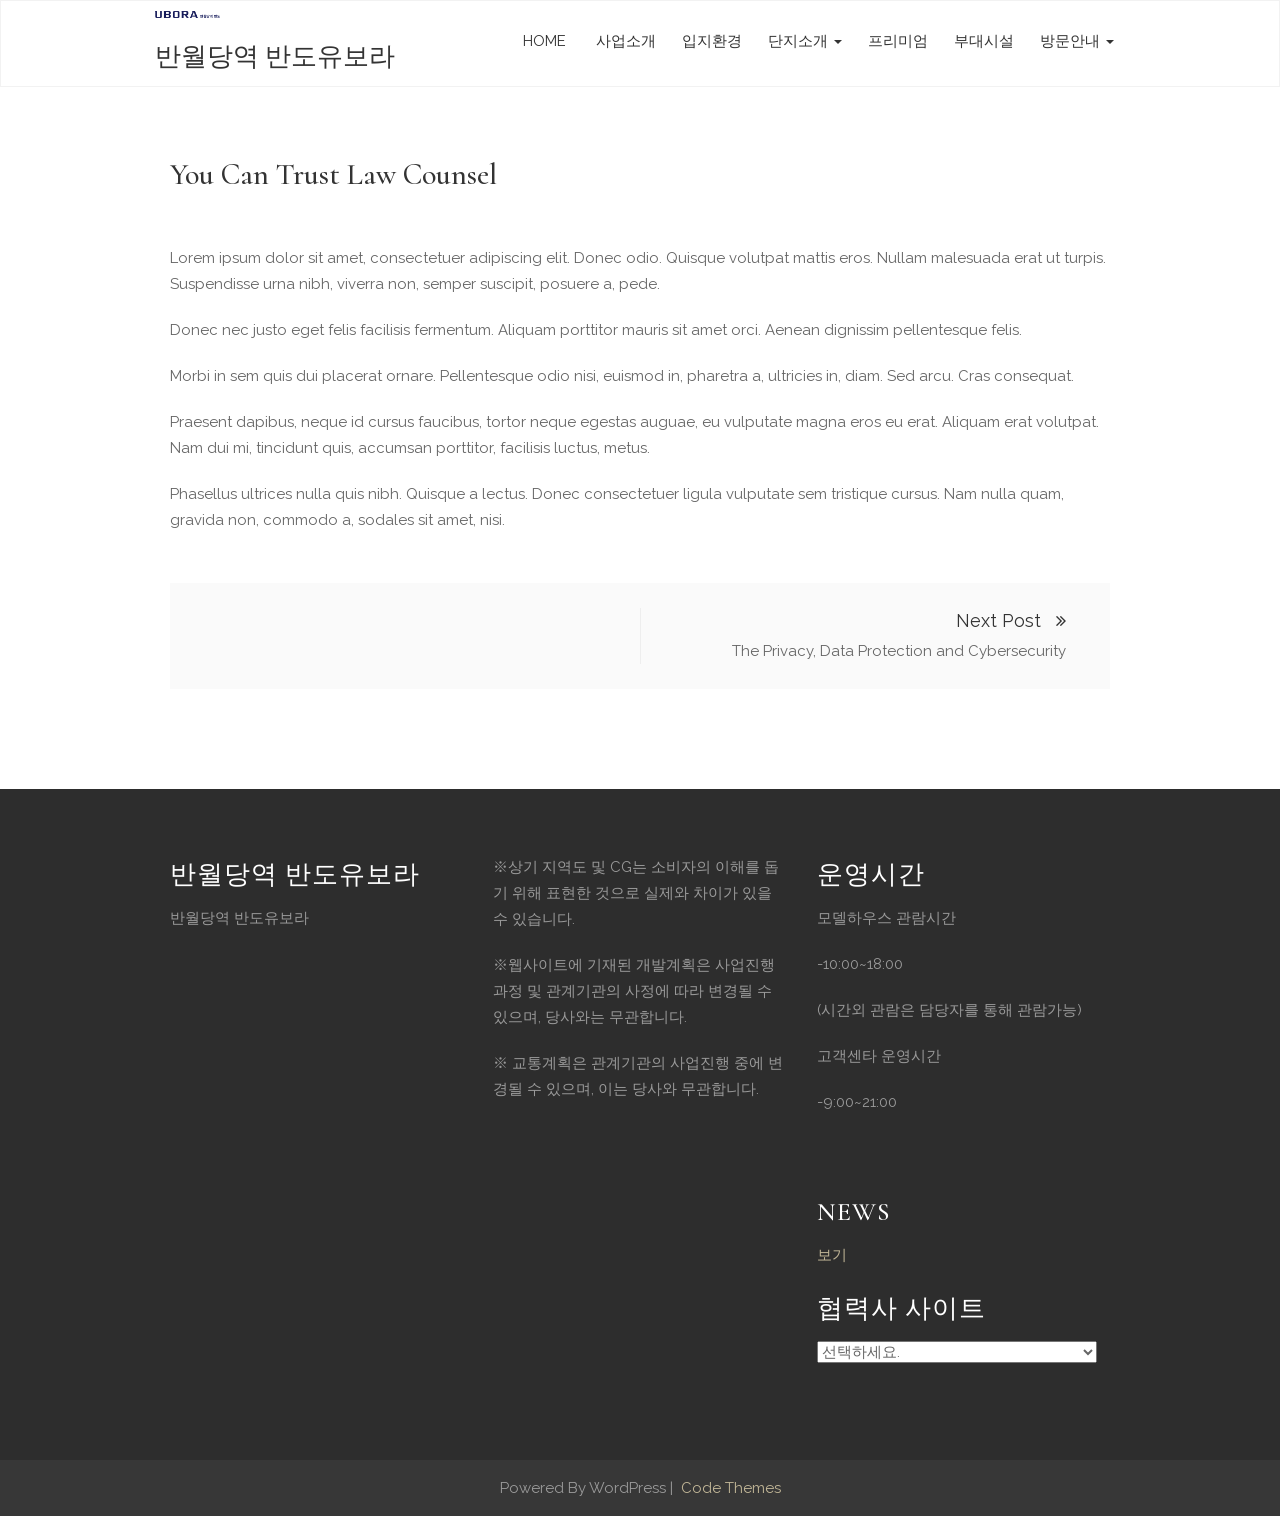 The height and width of the screenshot is (1516, 1280). I want to click on 방문안내, so click(1077, 41).